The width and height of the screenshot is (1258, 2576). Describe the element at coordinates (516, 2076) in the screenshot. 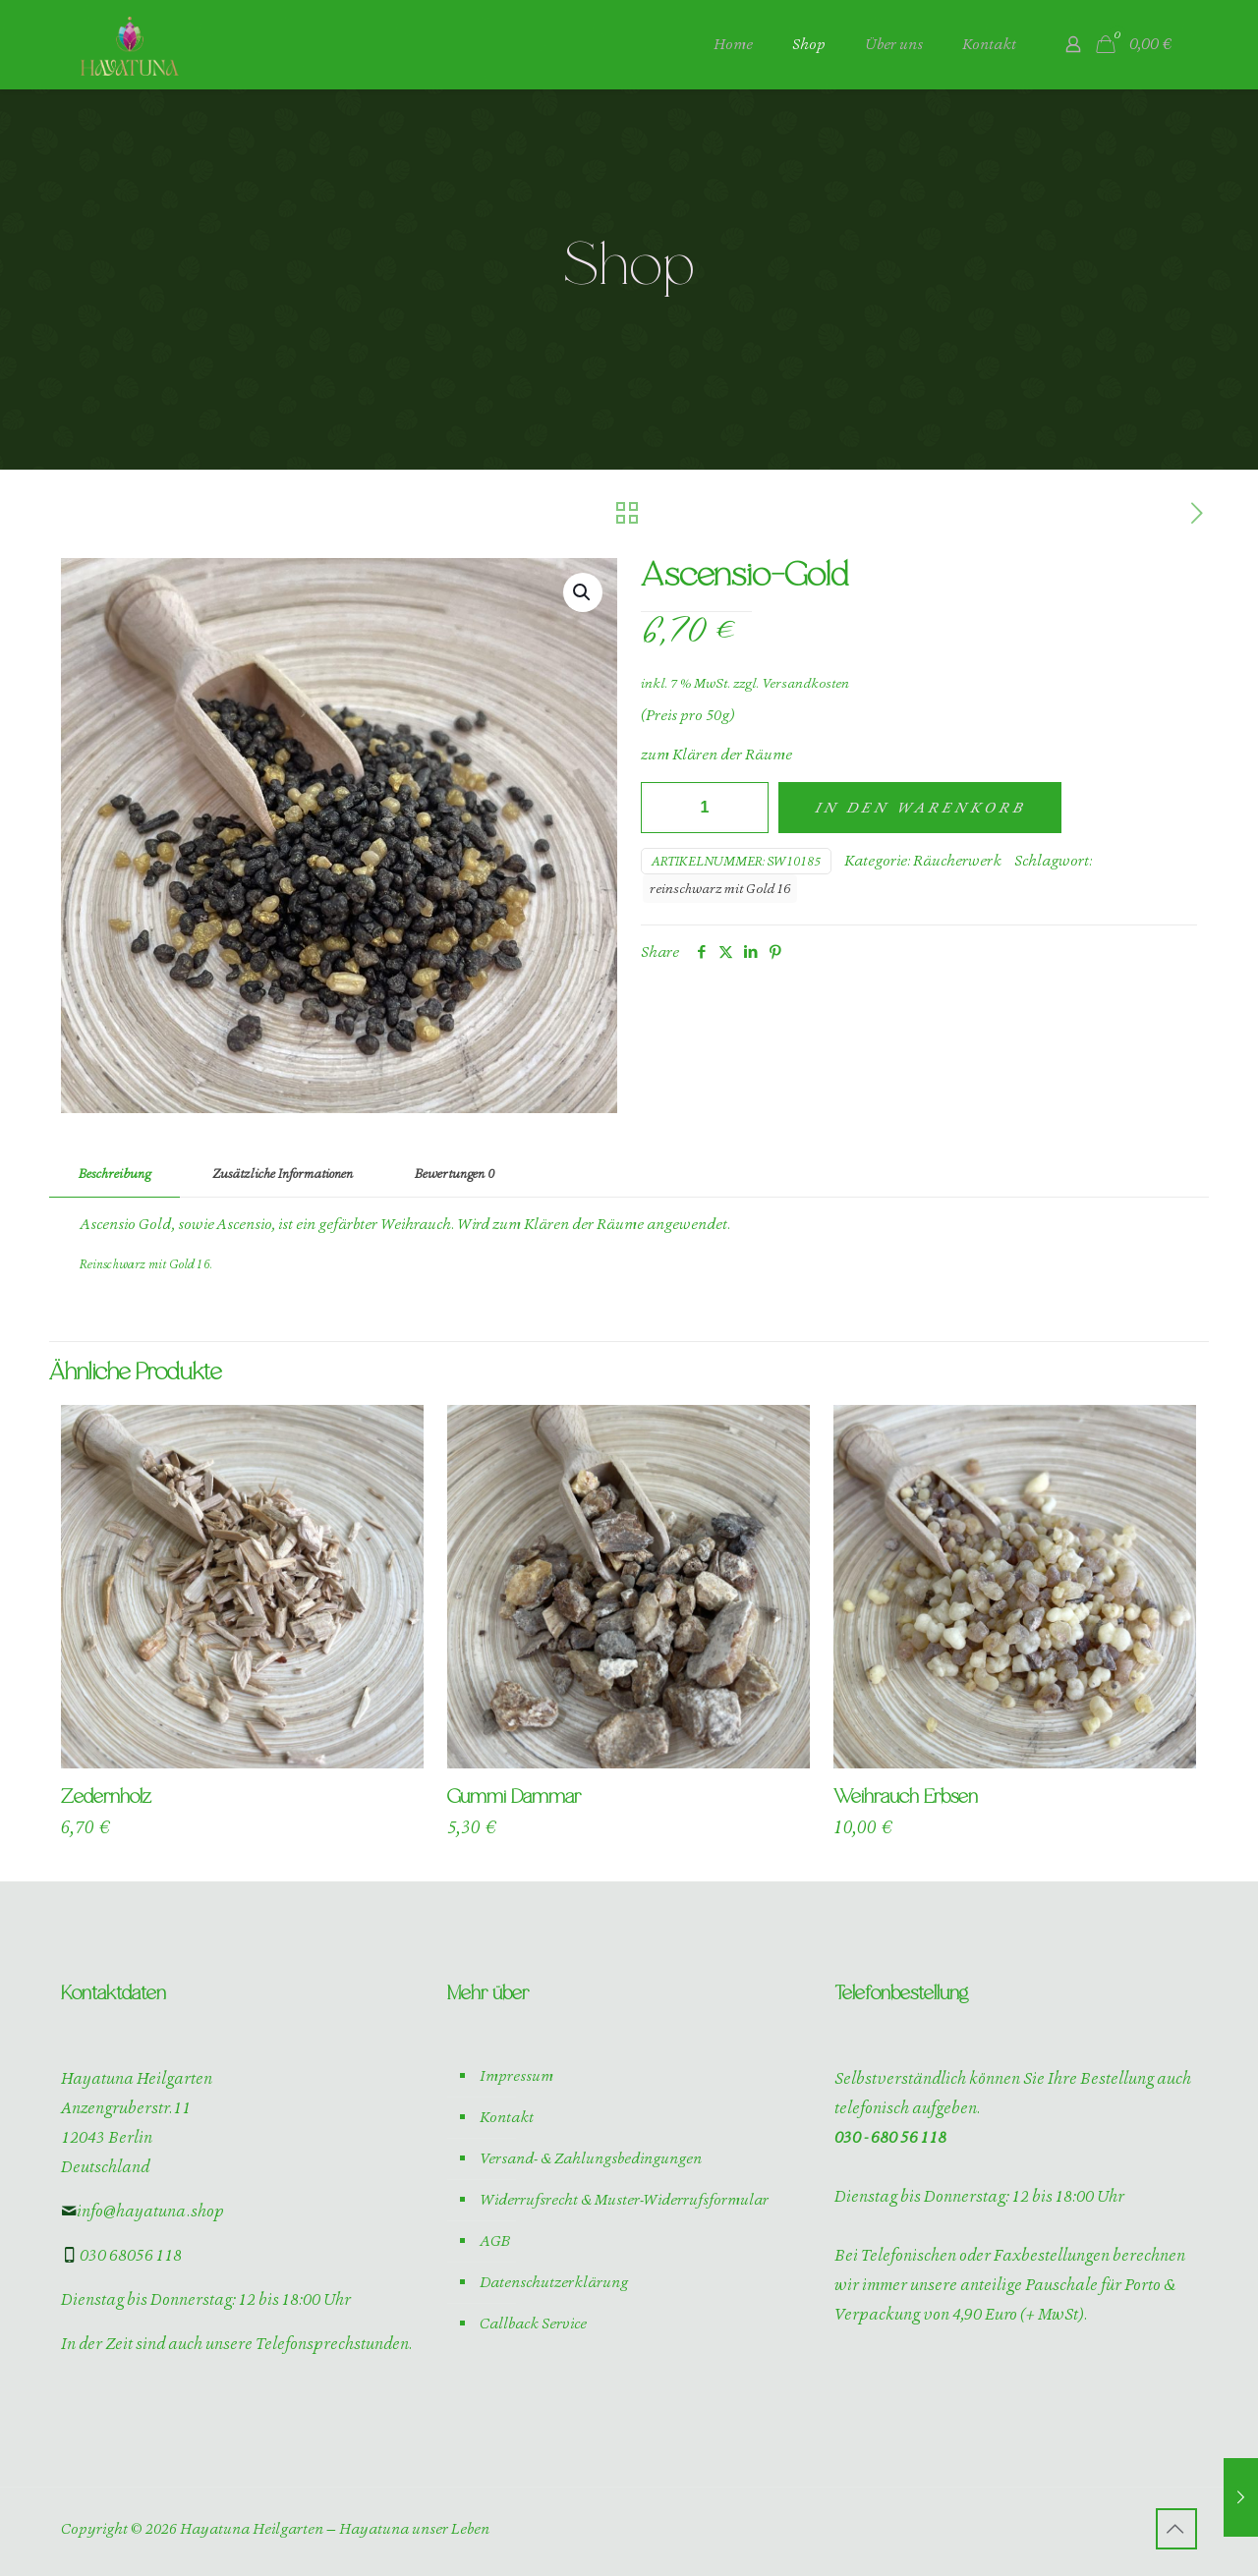

I see `Impressum` at that location.